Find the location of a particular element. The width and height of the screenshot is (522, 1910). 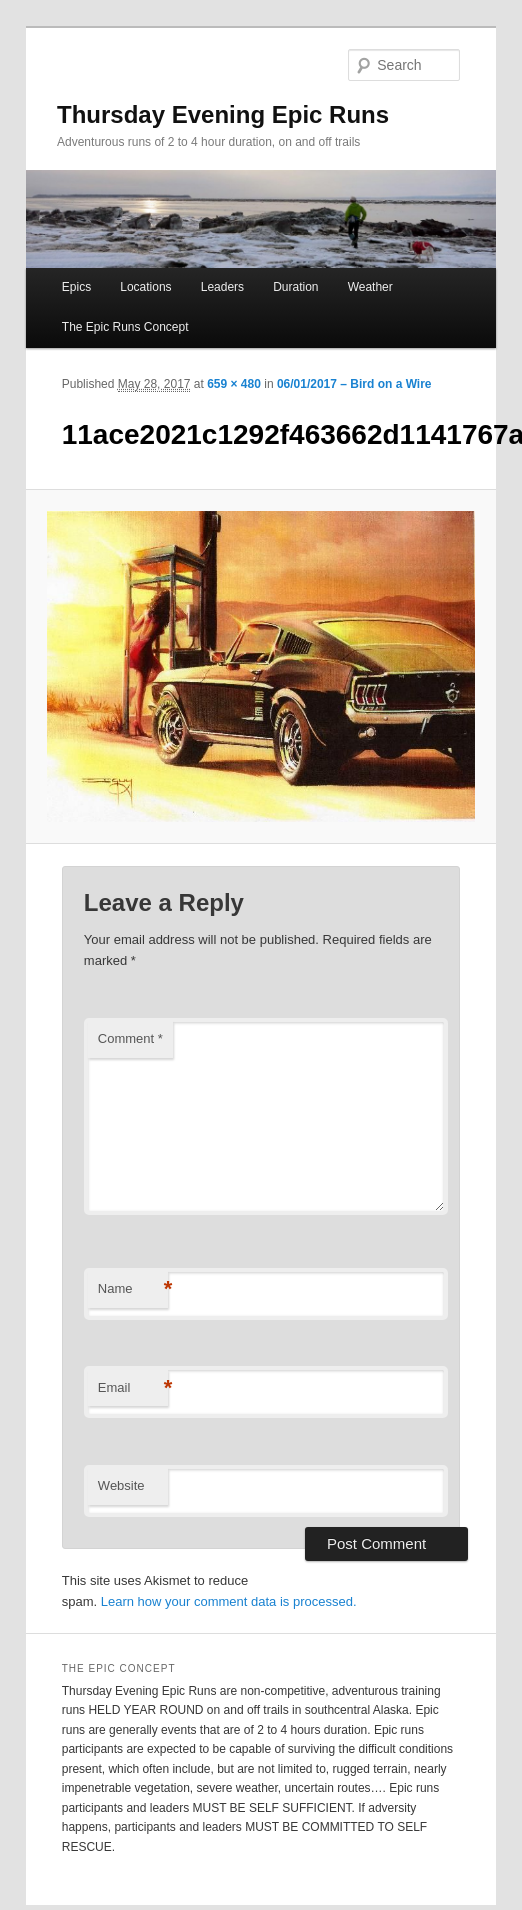

Weather is located at coordinates (370, 287).